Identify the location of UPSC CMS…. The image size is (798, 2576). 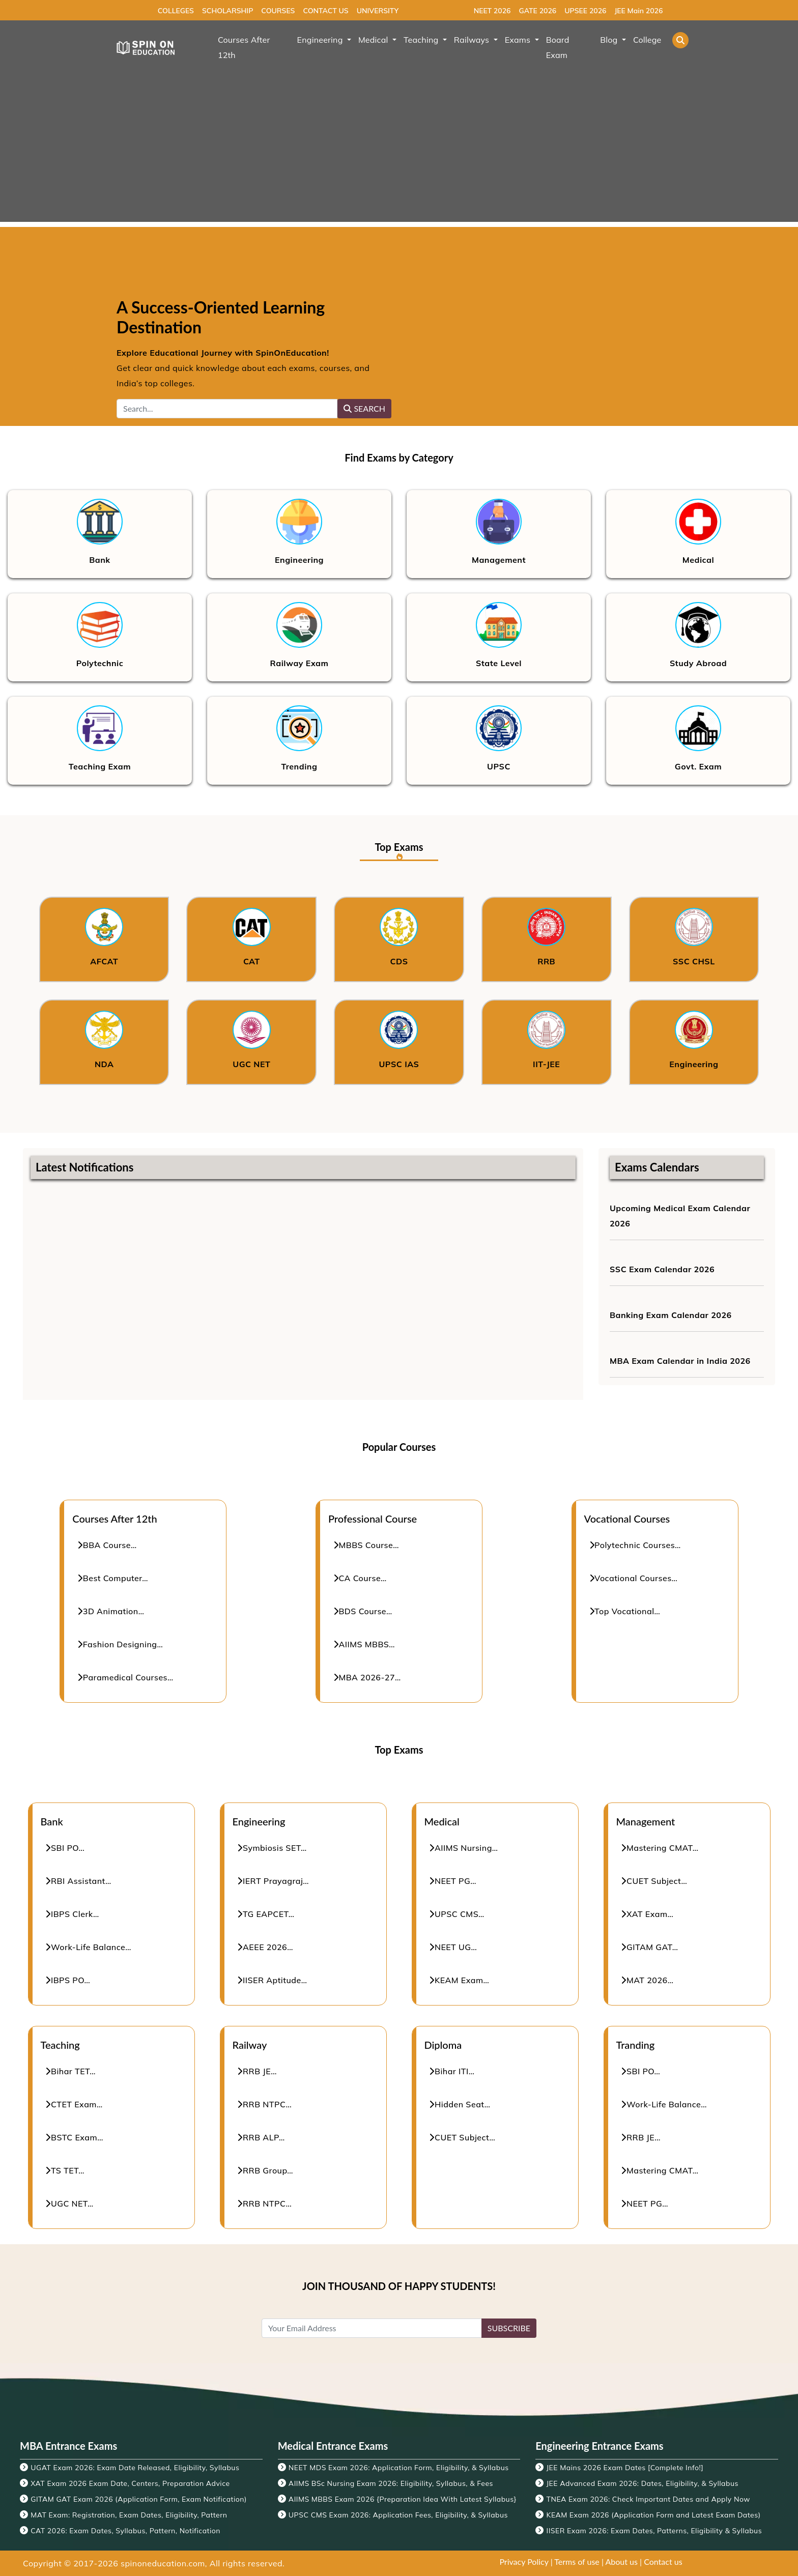
(457, 1914).